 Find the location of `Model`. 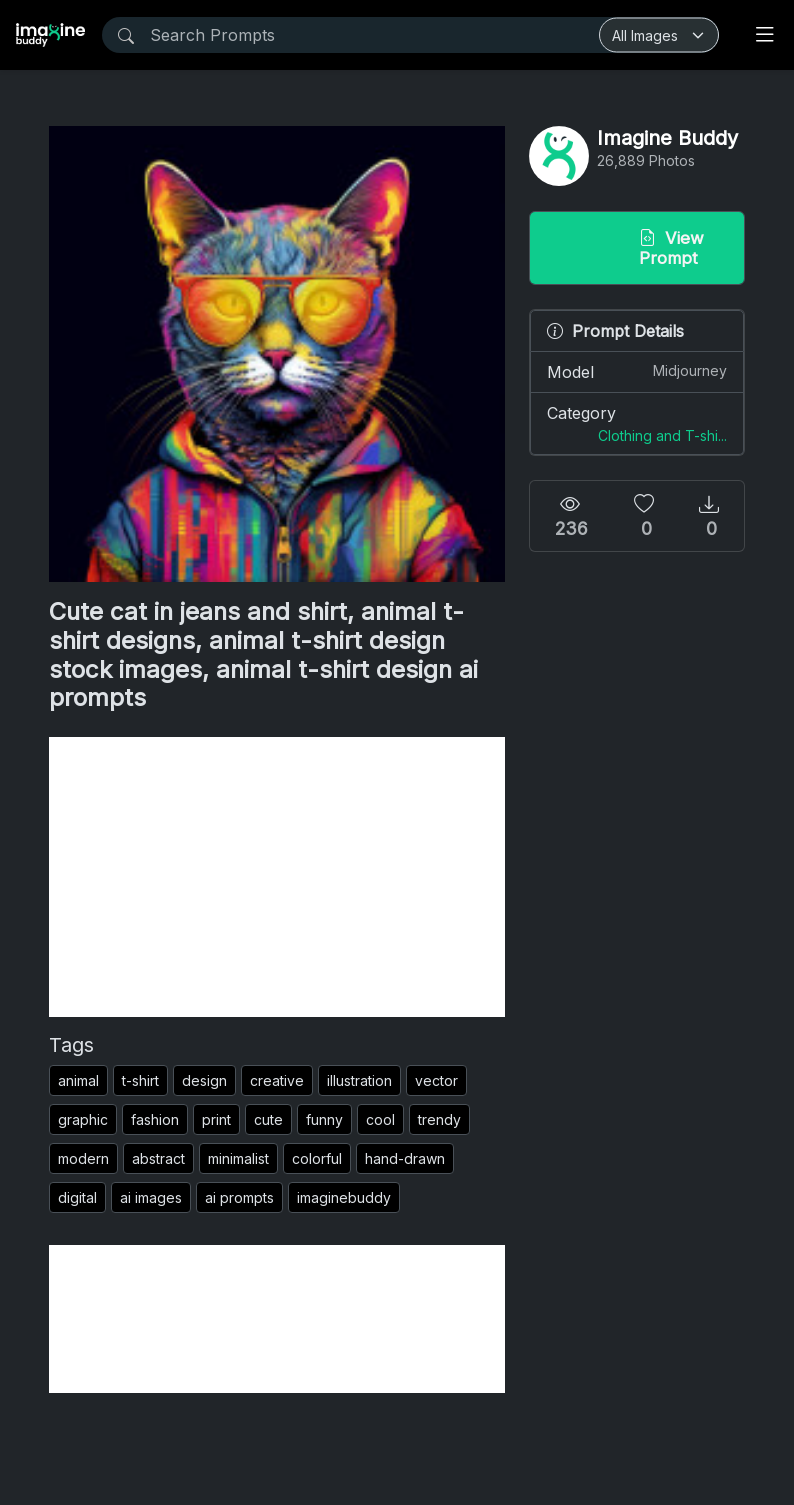

Model is located at coordinates (637, 371).